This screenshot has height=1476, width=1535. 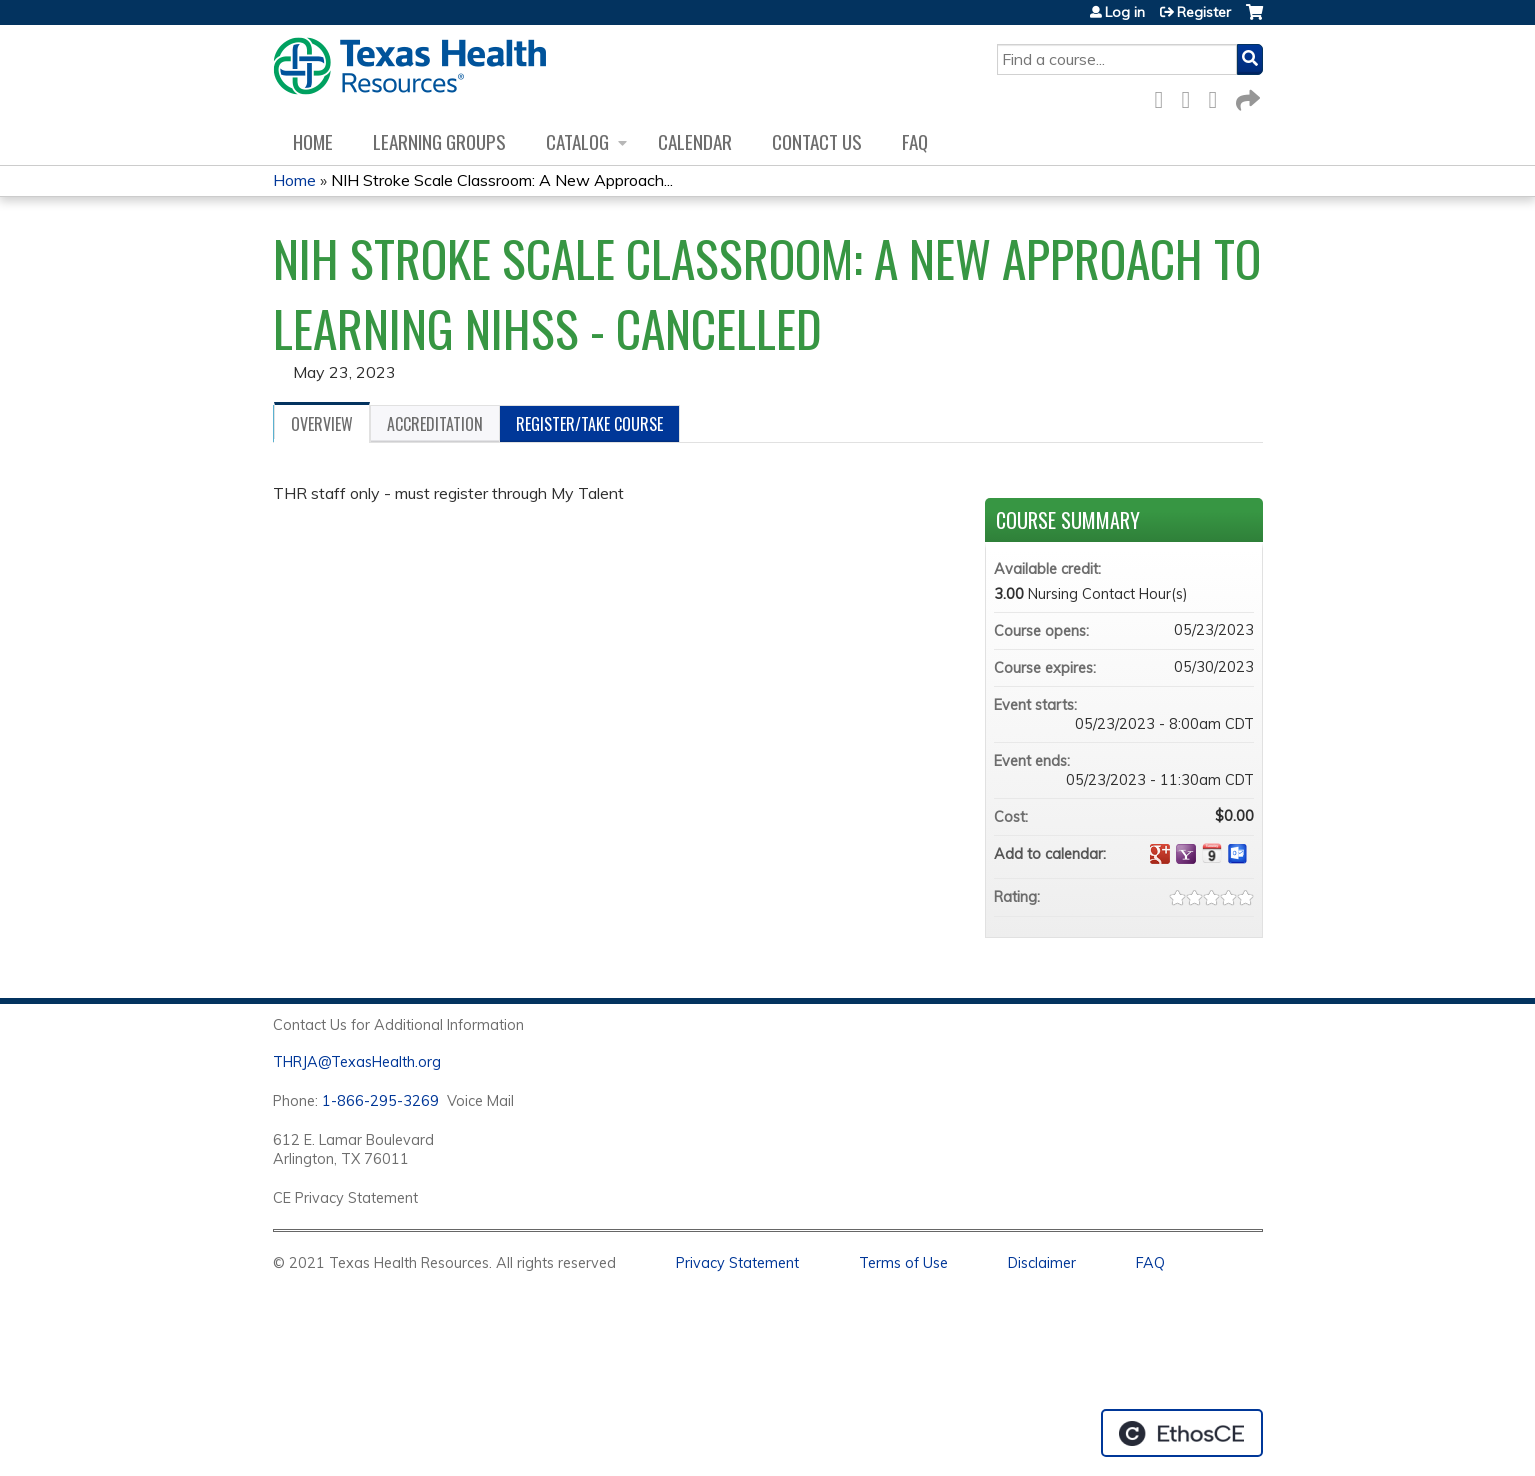 What do you see at coordinates (903, 1263) in the screenshot?
I see `Terms of Use` at bounding box center [903, 1263].